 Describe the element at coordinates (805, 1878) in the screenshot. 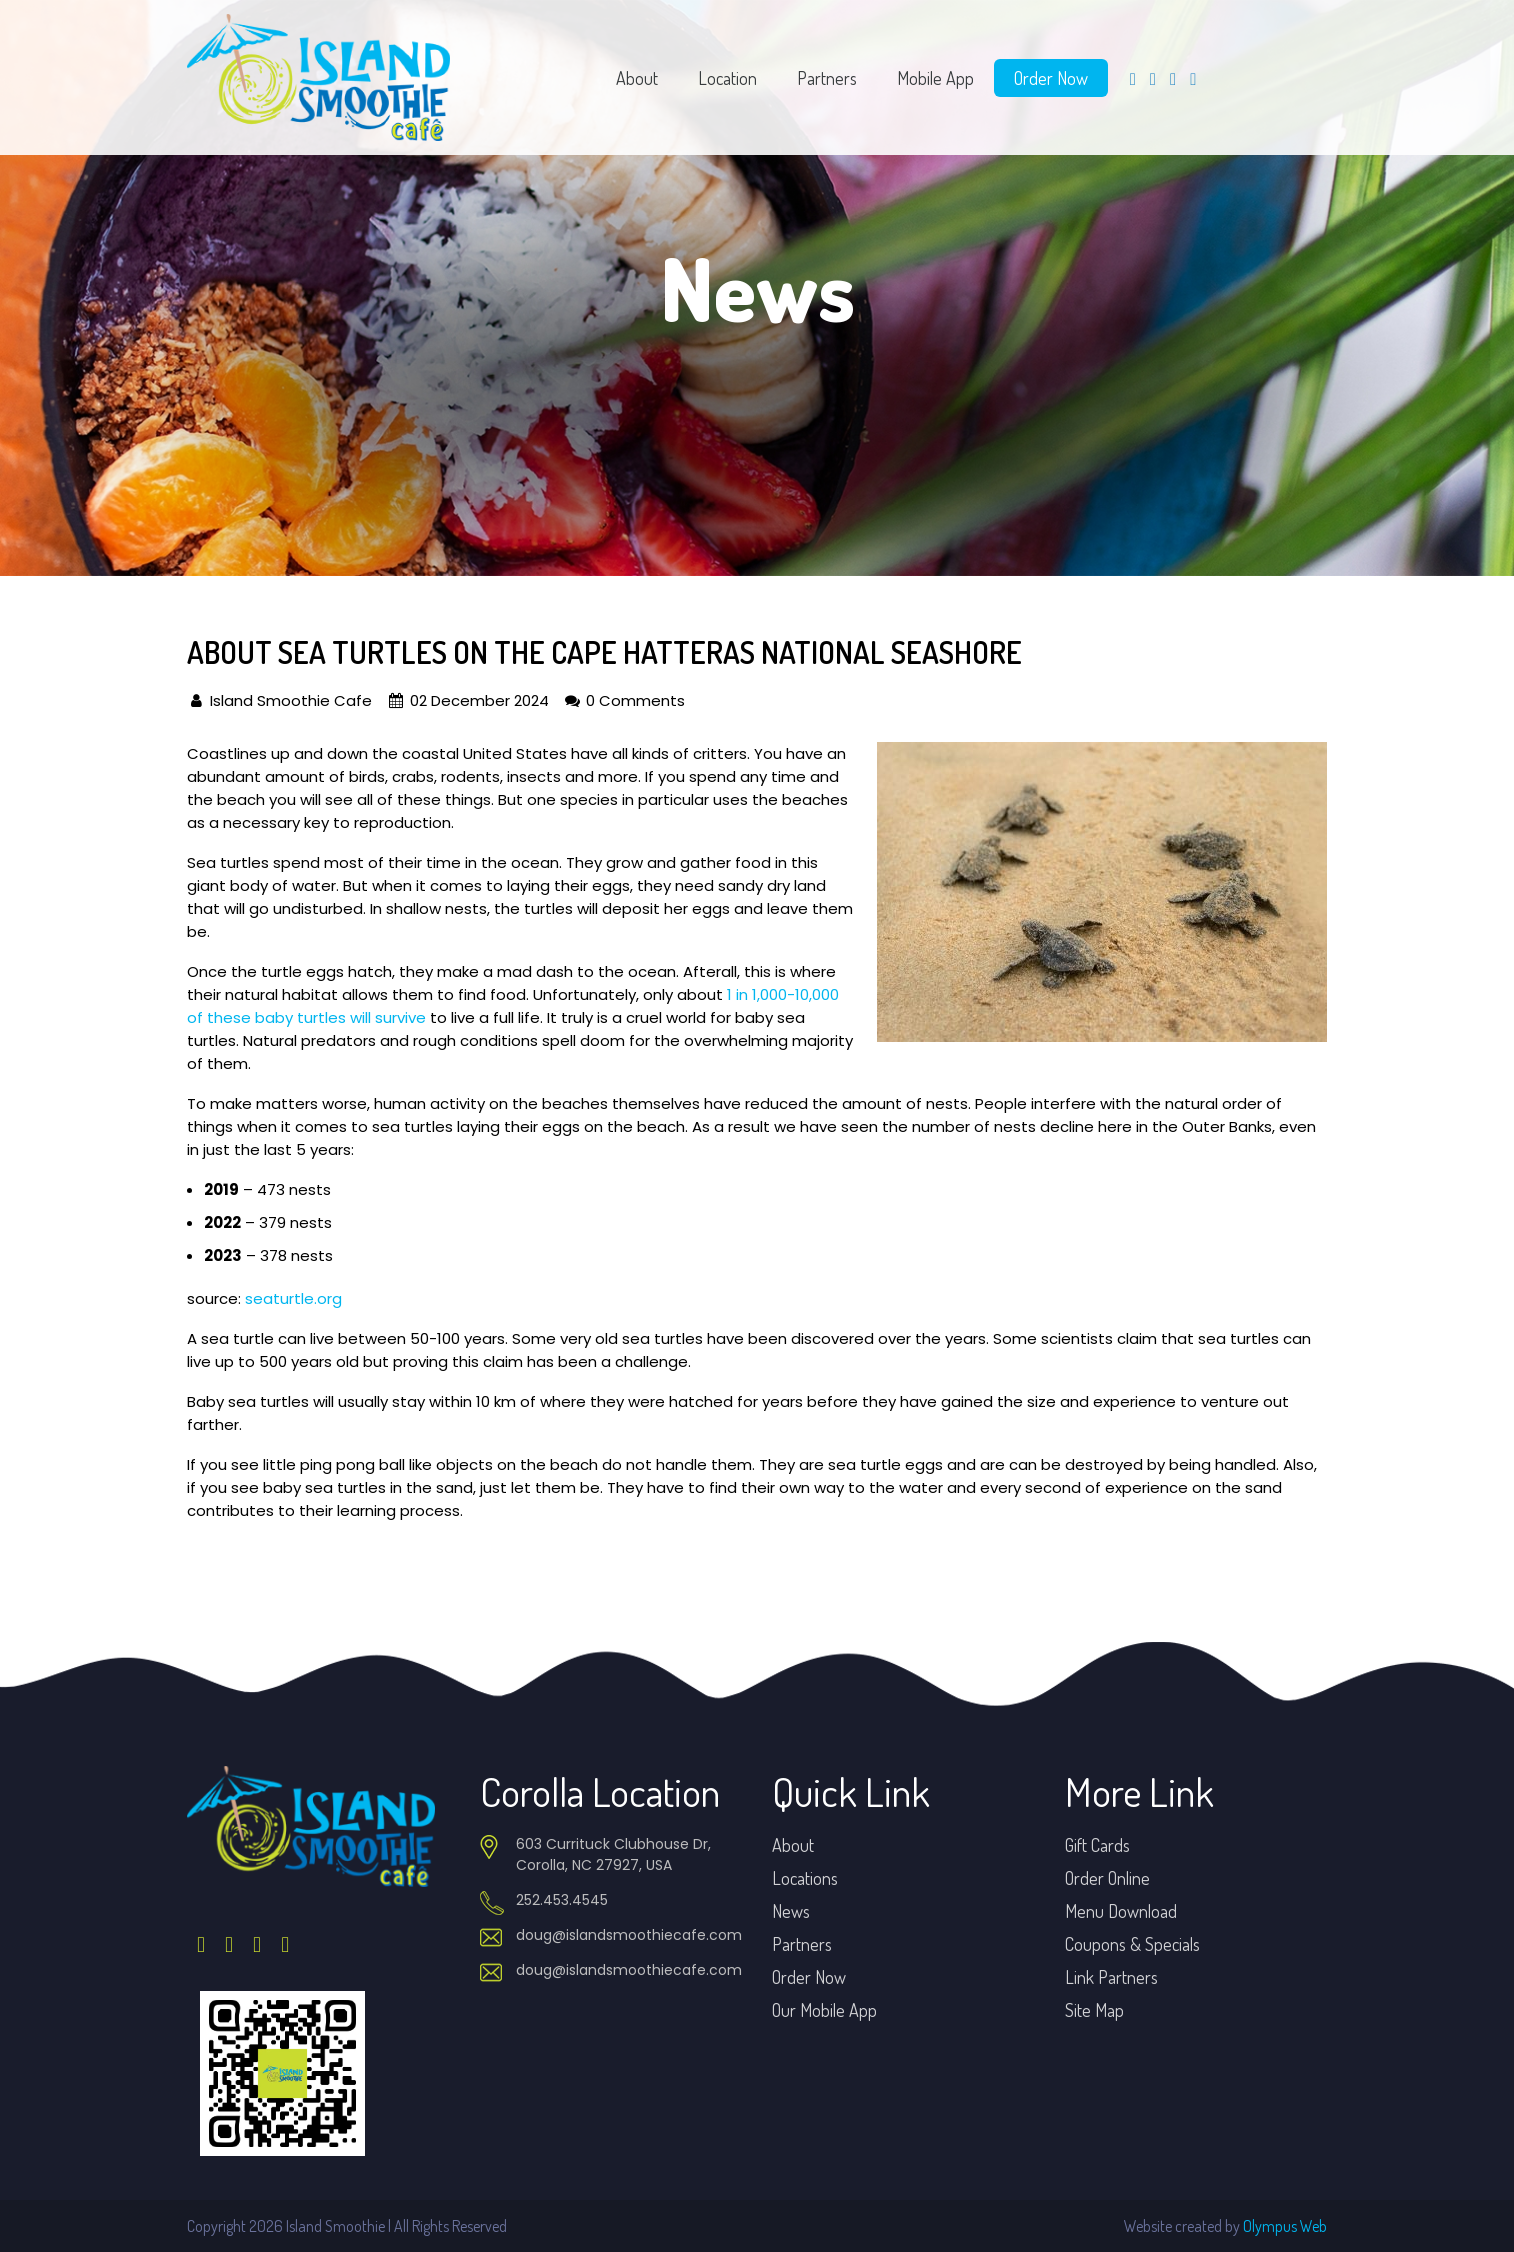

I see `Locations` at that location.